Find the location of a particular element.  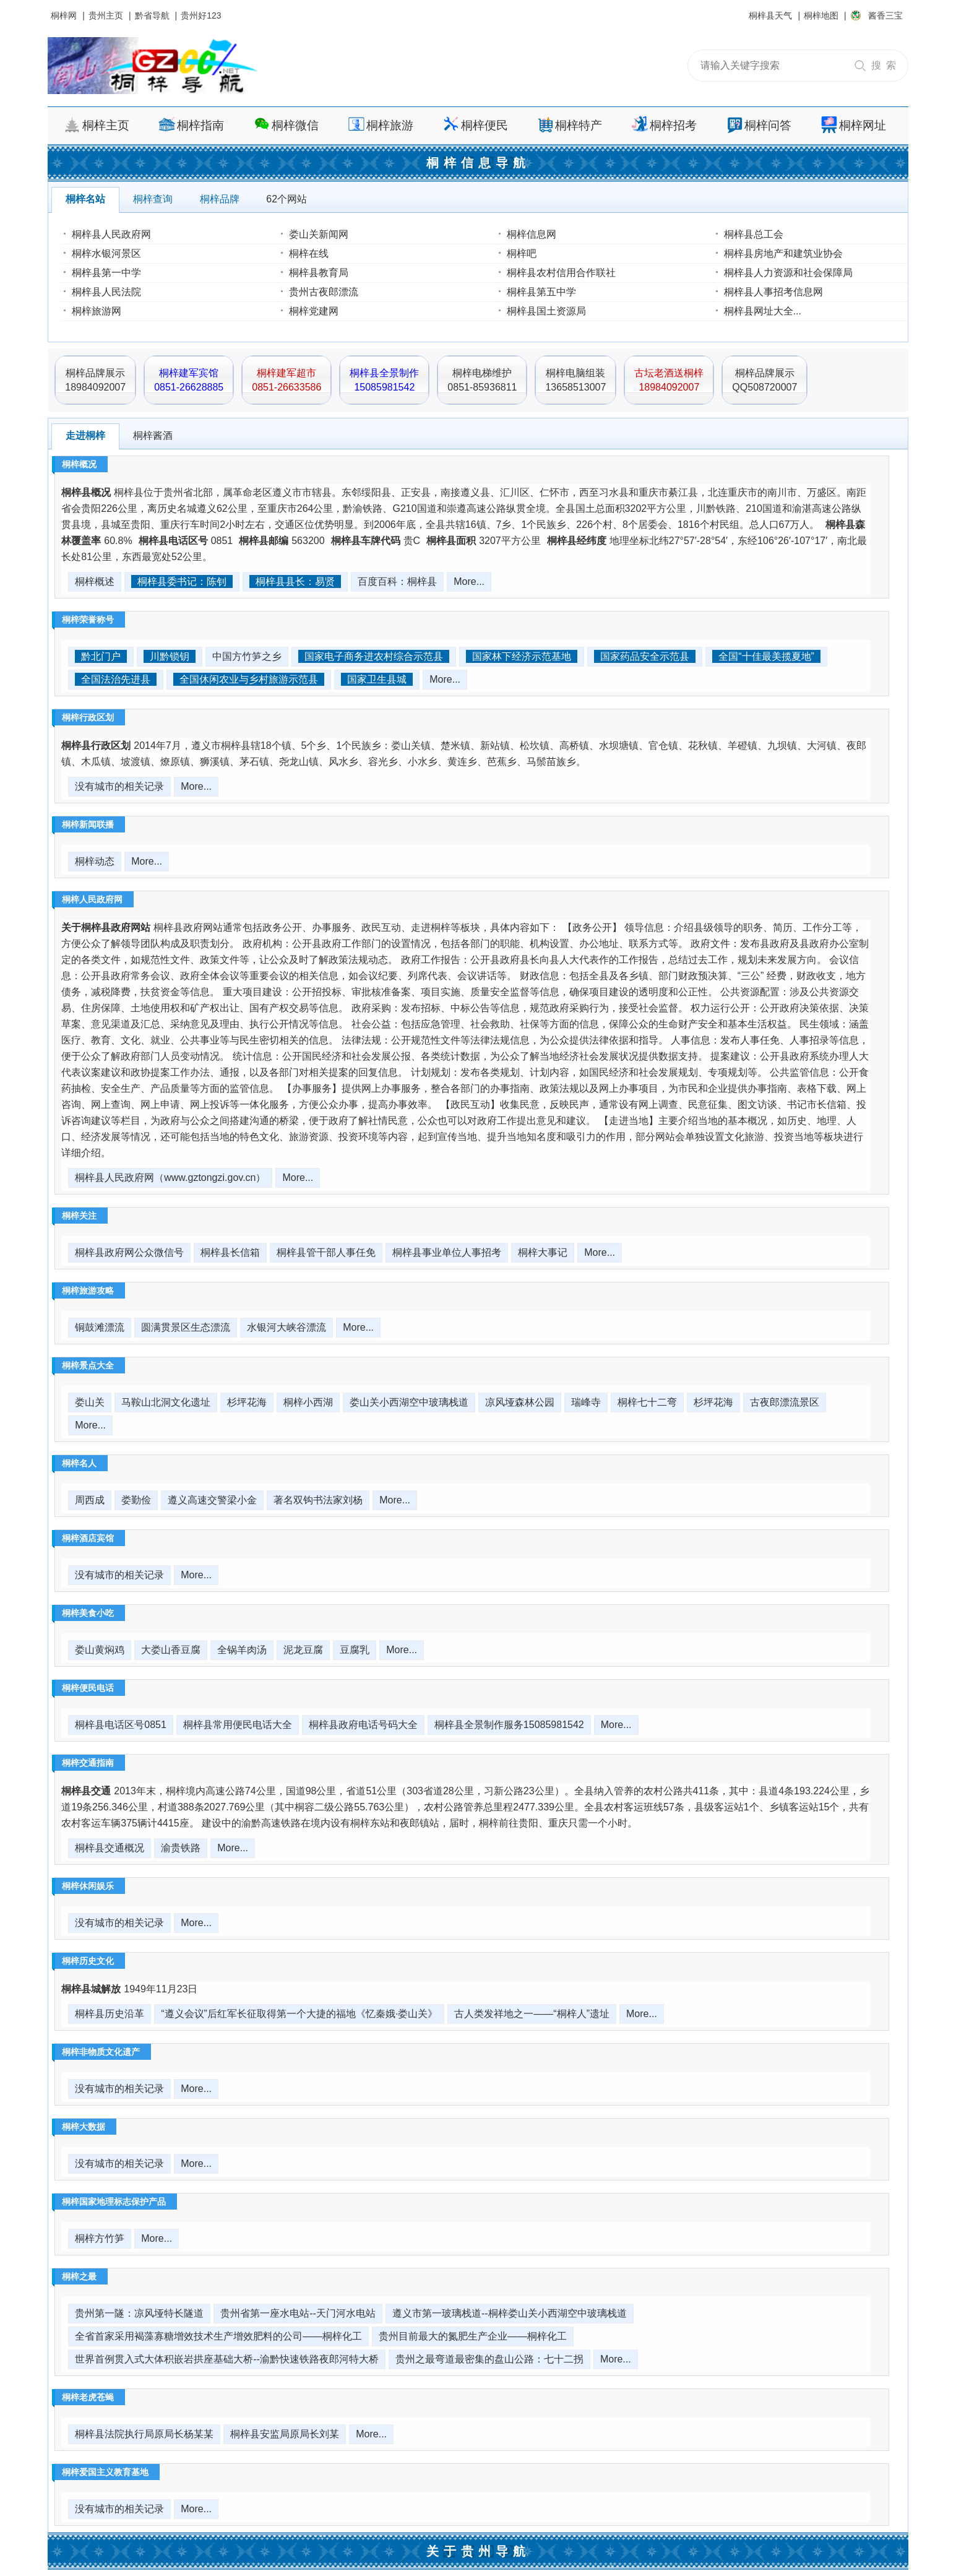

桐梓电脑组装13658513007 is located at coordinates (575, 380).